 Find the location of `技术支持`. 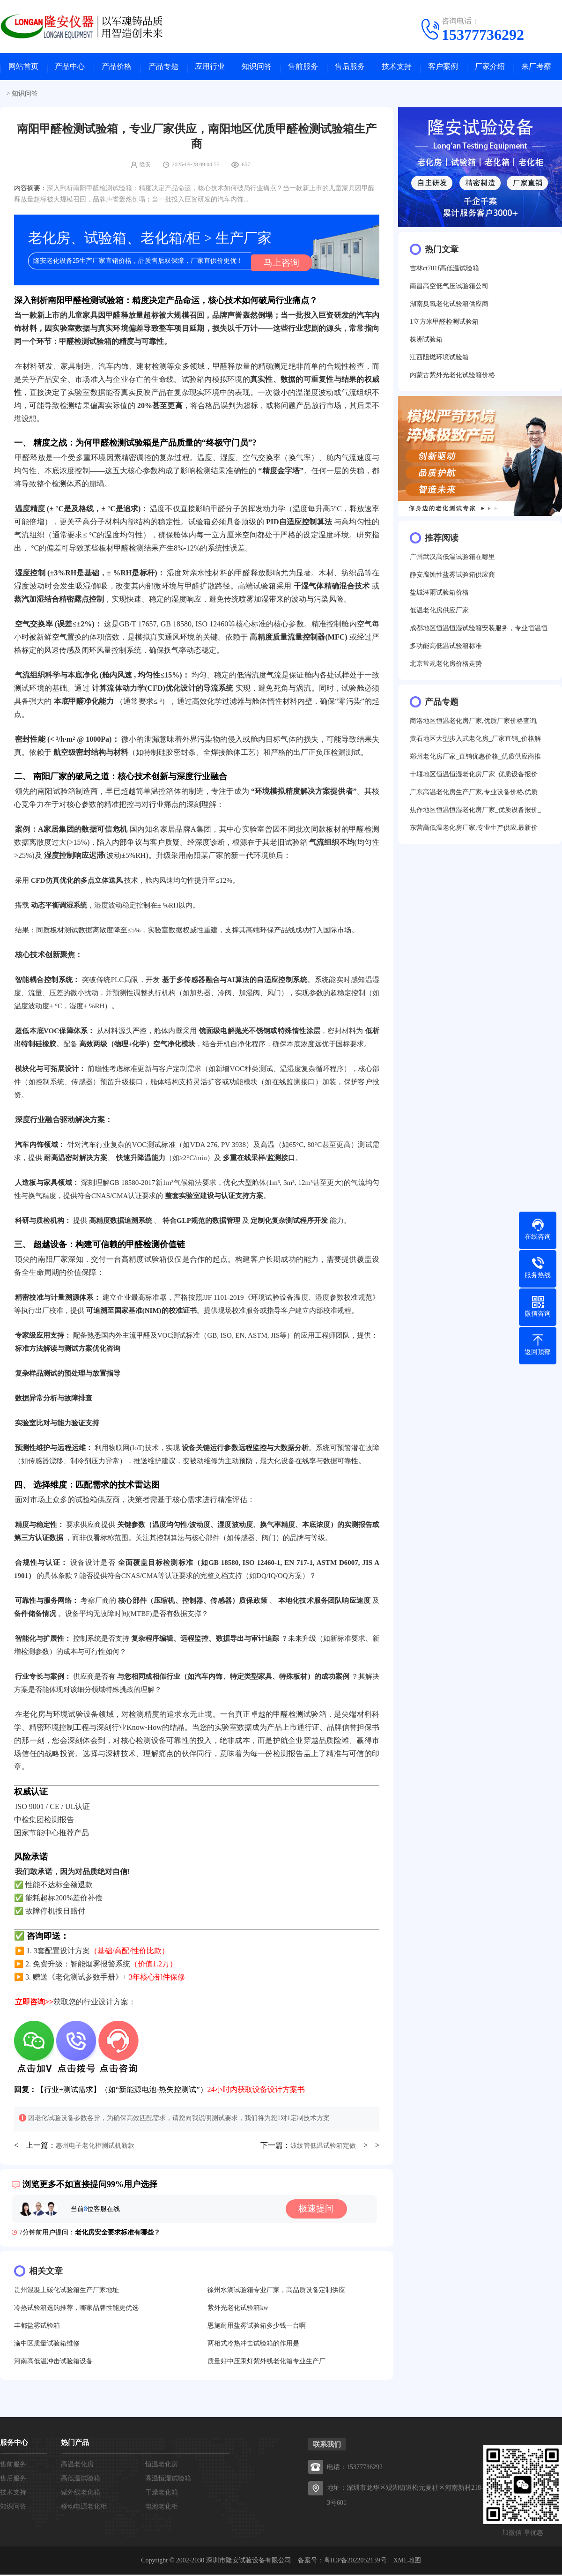

技术支持 is located at coordinates (397, 68).